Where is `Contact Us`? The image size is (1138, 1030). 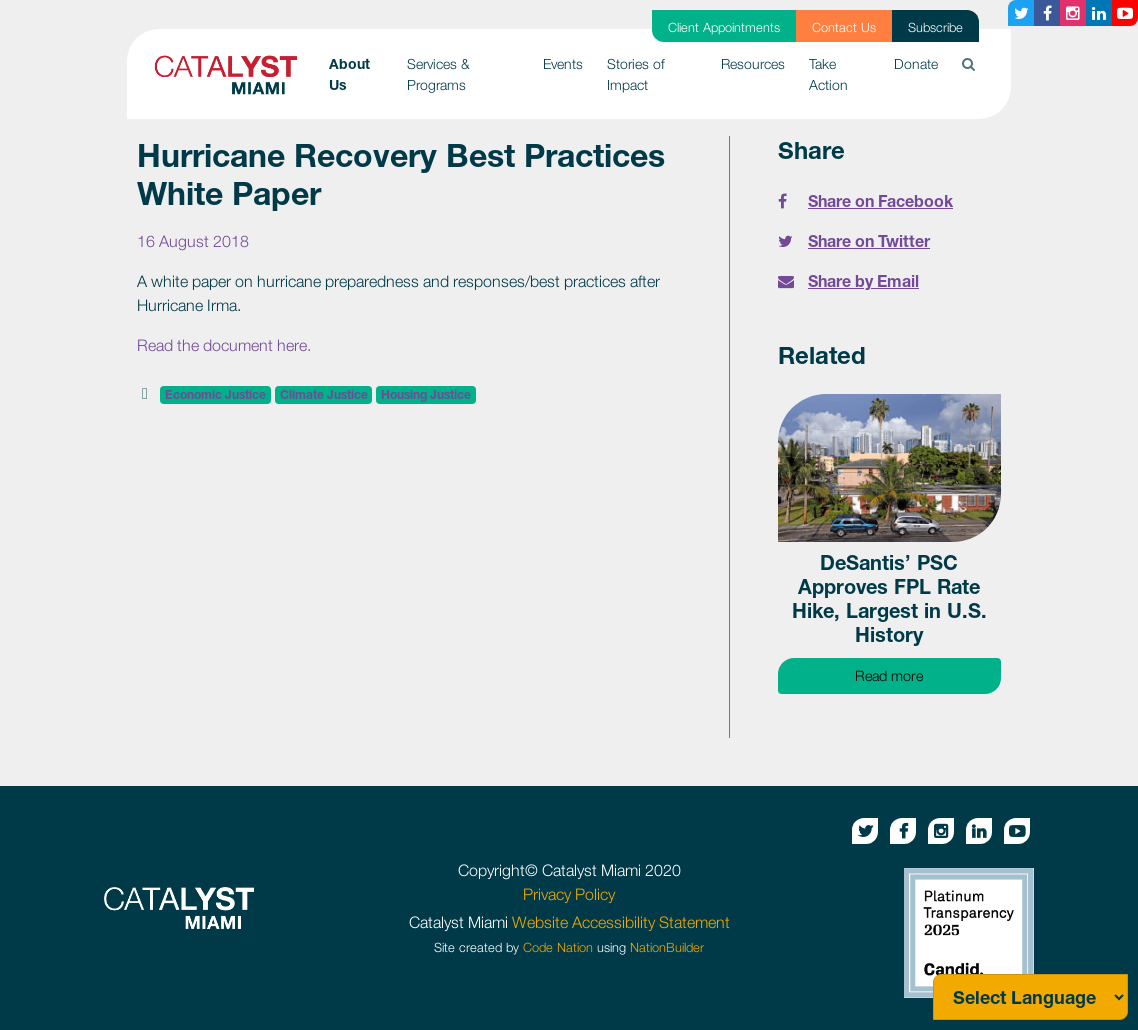 Contact Us is located at coordinates (844, 27).